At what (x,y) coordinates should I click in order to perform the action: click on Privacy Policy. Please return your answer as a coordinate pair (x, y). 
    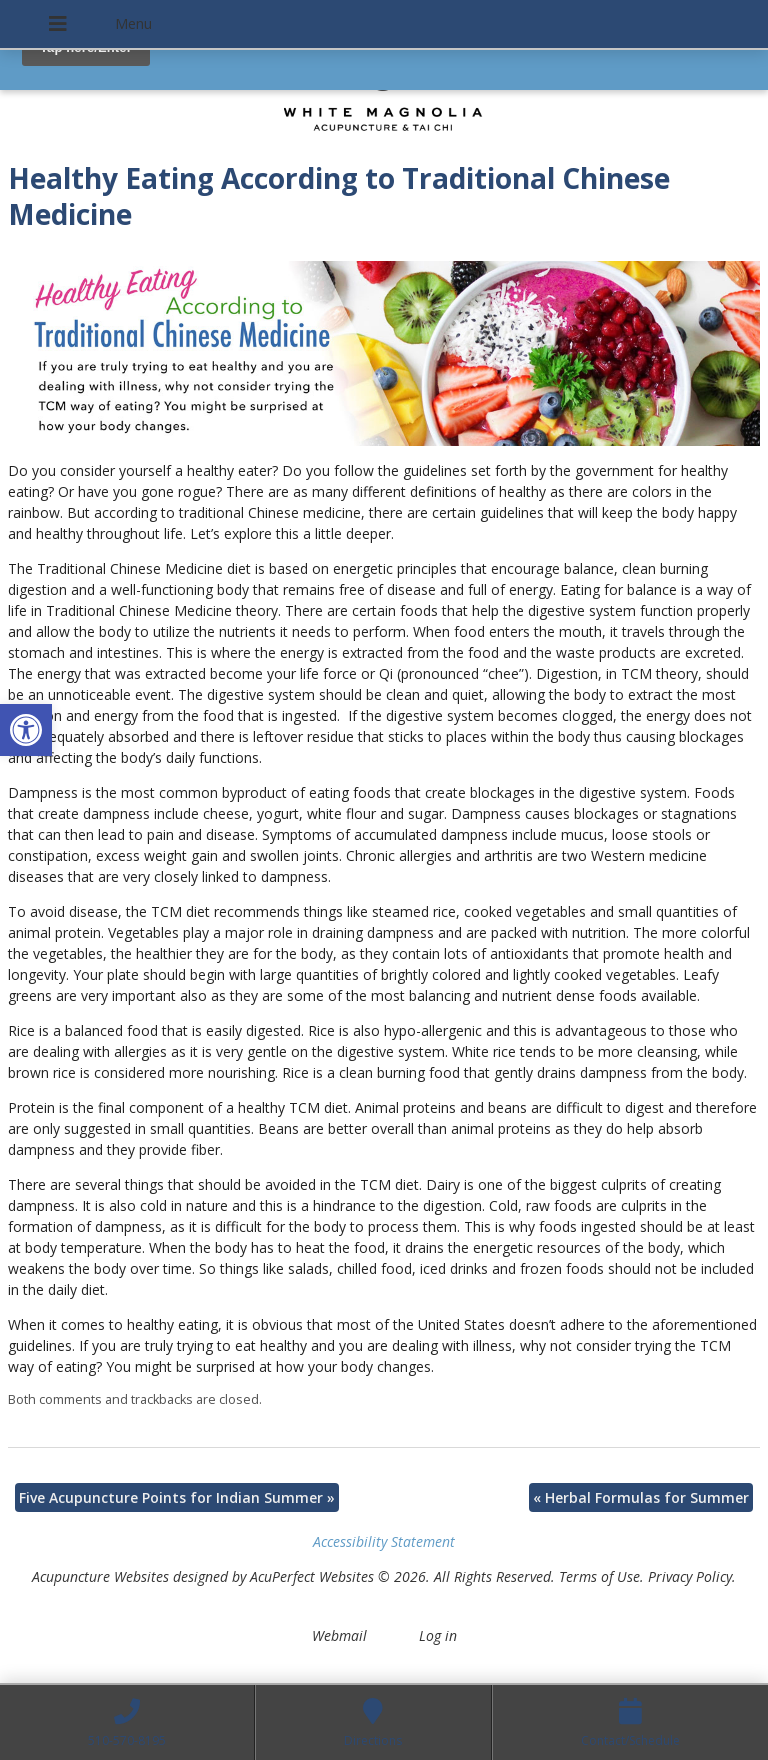
    Looking at the image, I should click on (690, 1576).